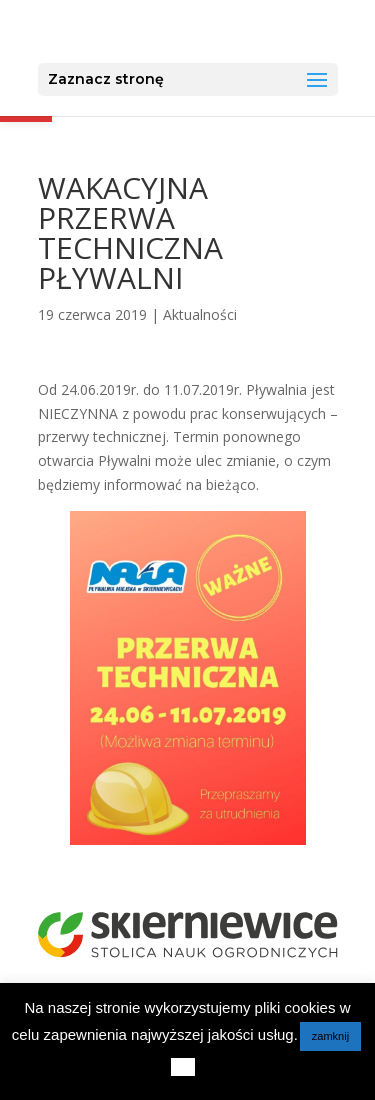 This screenshot has width=375, height=1100. What do you see at coordinates (189, 31) in the screenshot?
I see `[link]` at bounding box center [189, 31].